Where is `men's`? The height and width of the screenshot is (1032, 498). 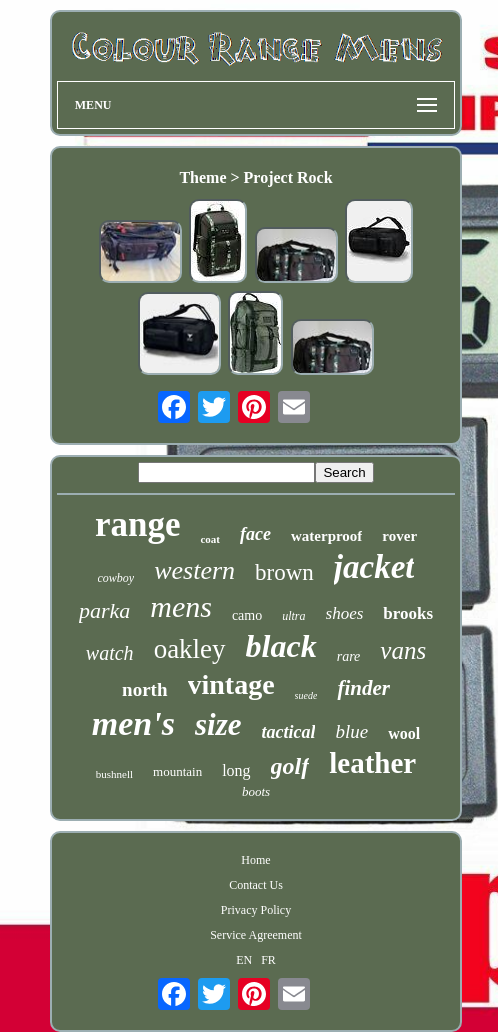
men's is located at coordinates (133, 723).